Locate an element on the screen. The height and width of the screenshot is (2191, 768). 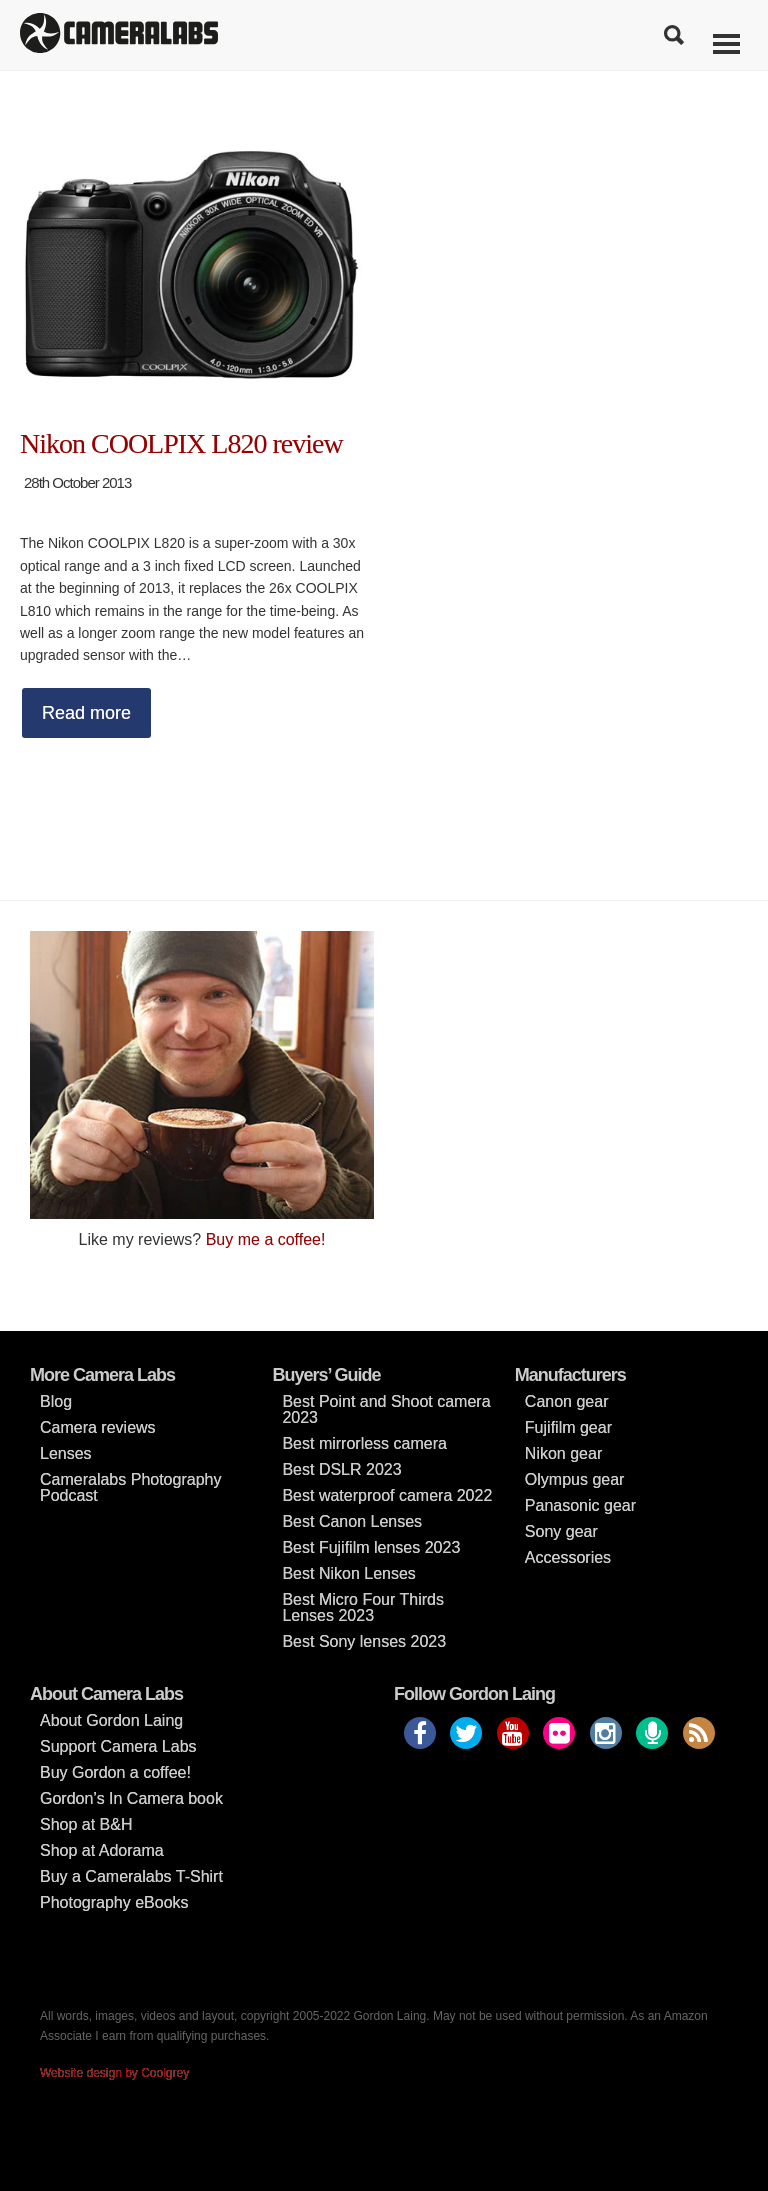
Olympus gear is located at coordinates (575, 1479).